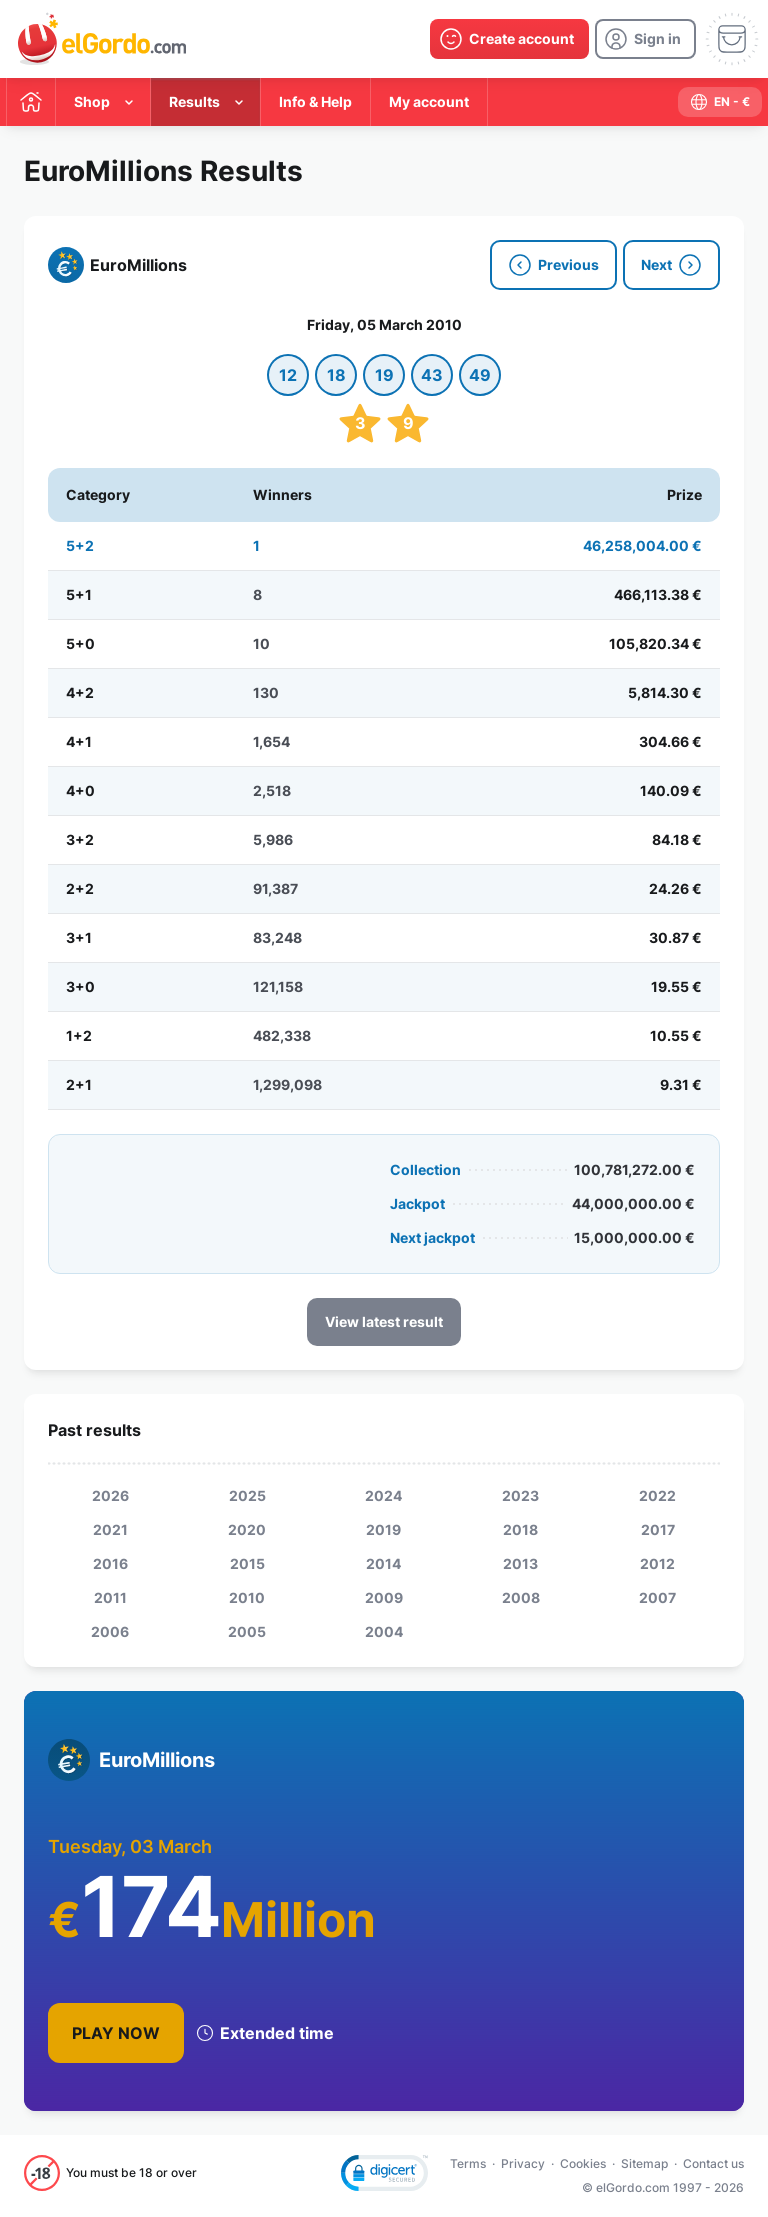  What do you see at coordinates (520, 1529) in the screenshot?
I see `2018` at bounding box center [520, 1529].